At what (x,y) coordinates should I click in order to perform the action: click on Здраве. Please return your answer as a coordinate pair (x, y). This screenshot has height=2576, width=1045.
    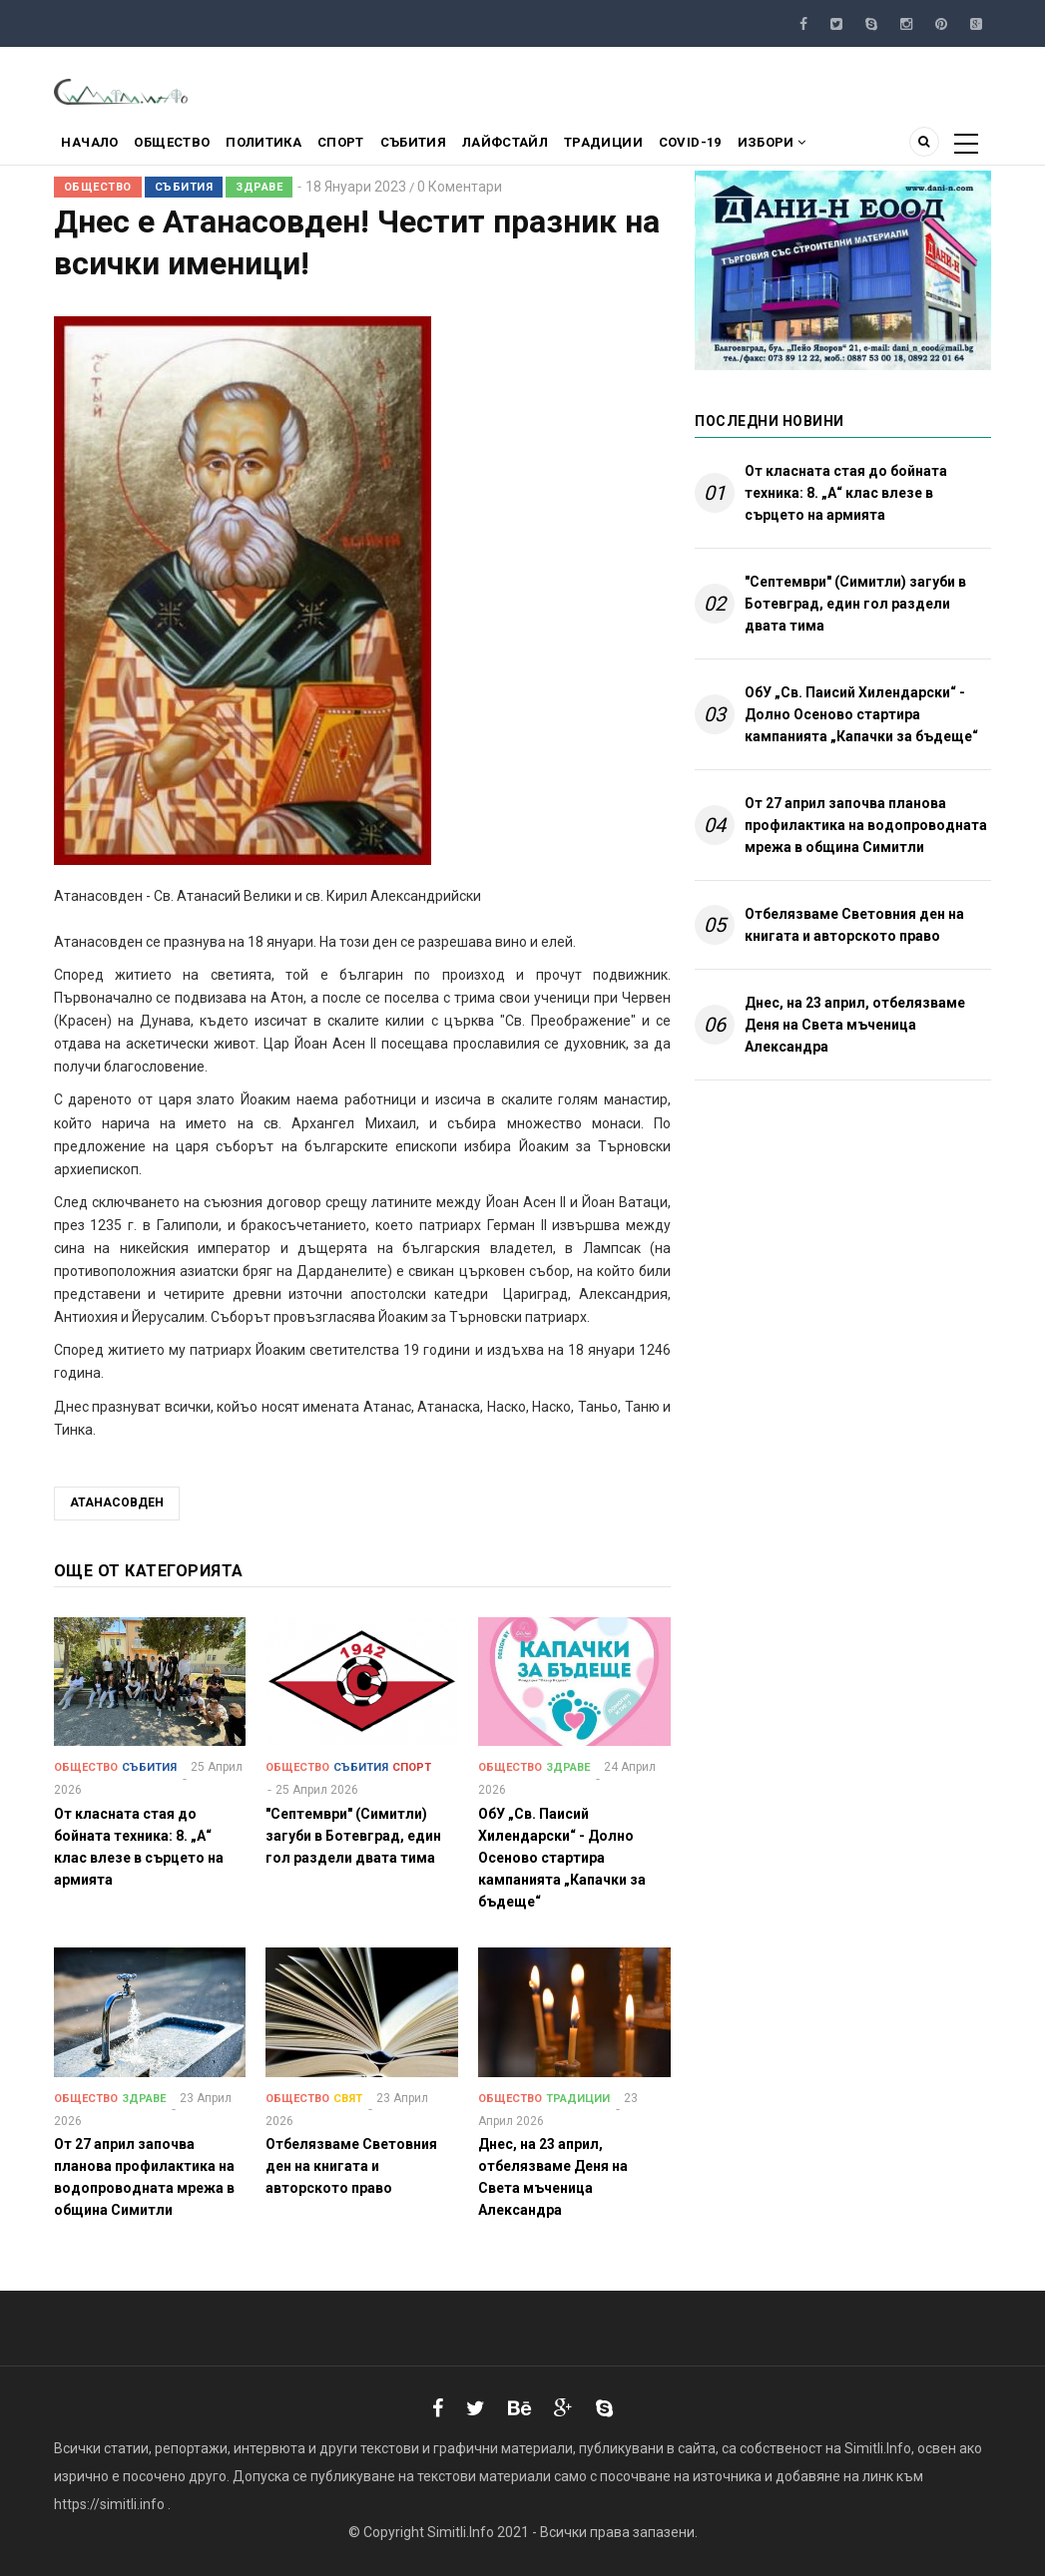
    Looking at the image, I should click on (259, 187).